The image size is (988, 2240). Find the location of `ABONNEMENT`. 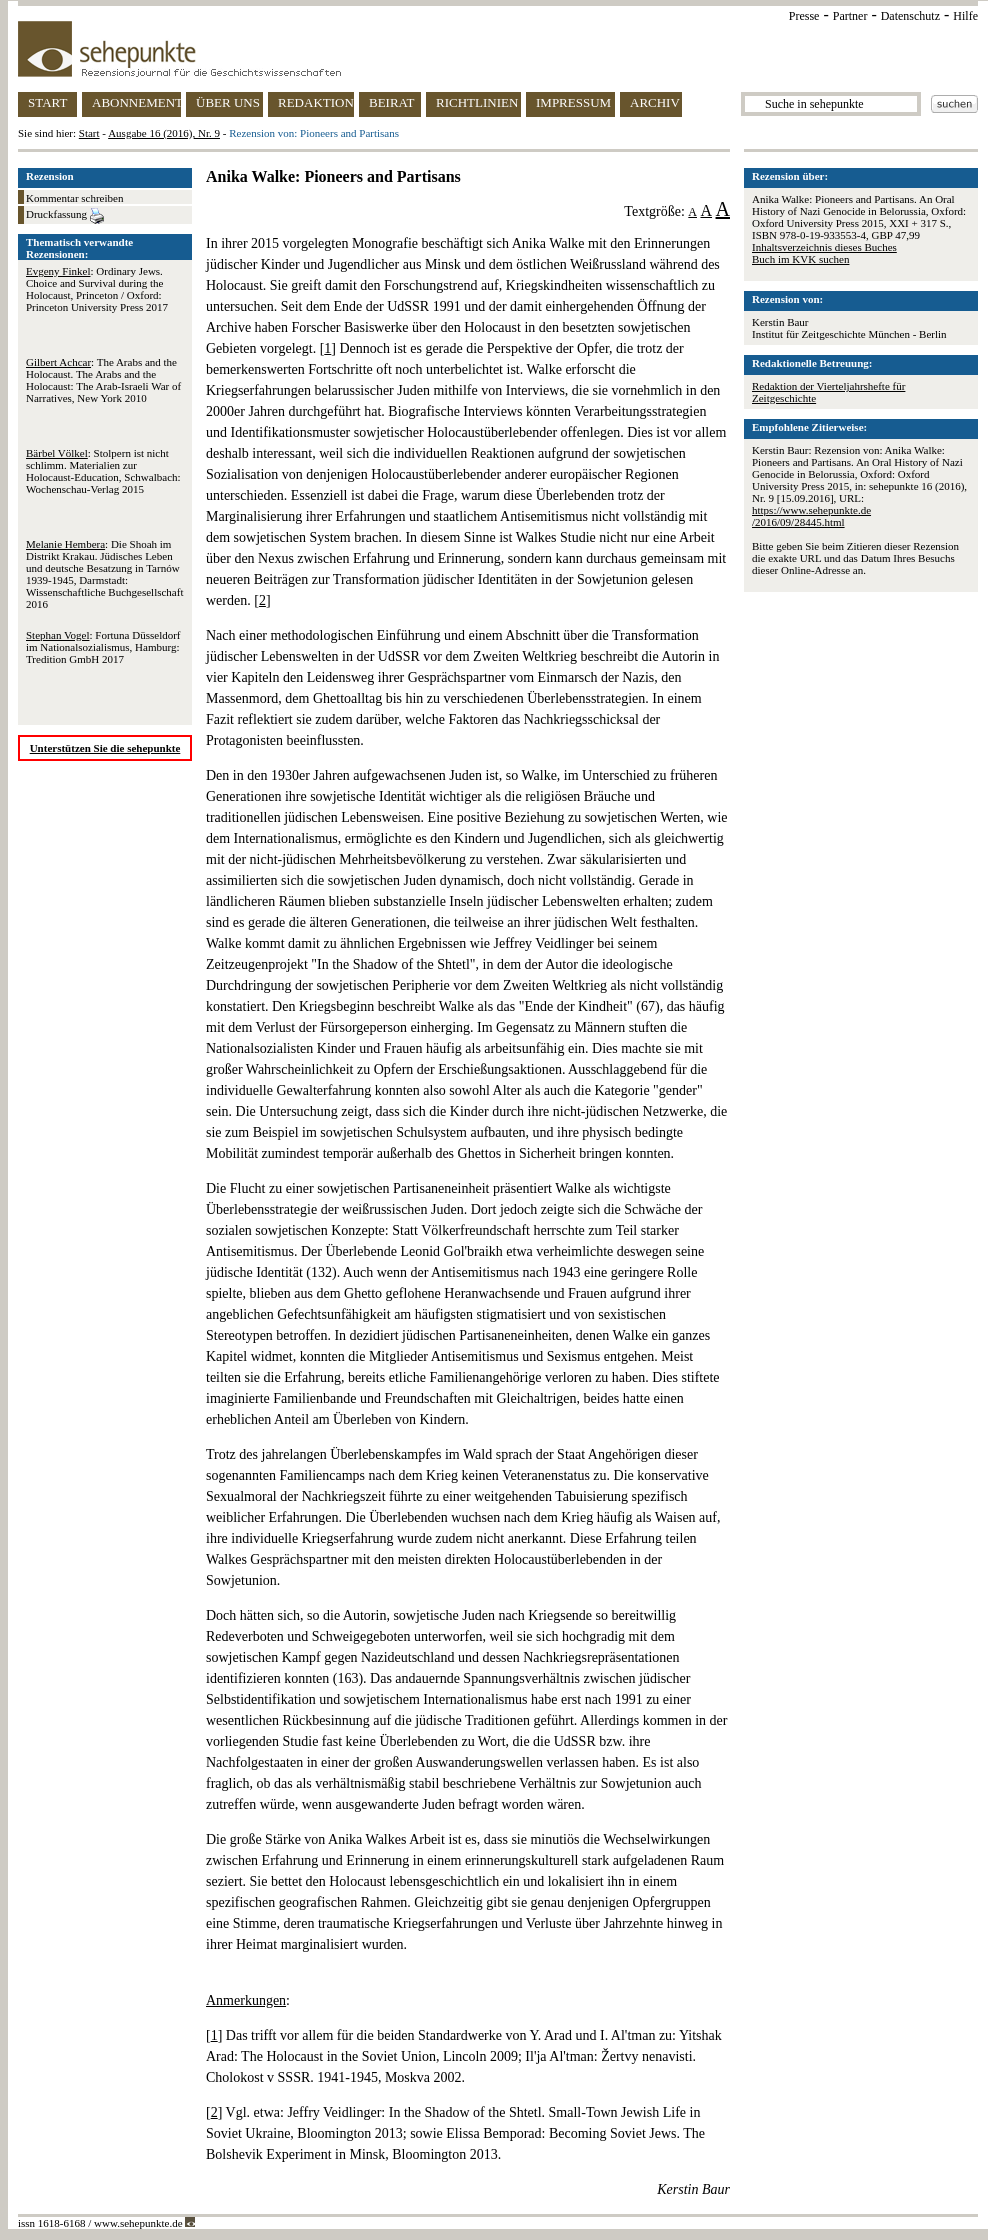

ABONNEMENT is located at coordinates (136, 102).